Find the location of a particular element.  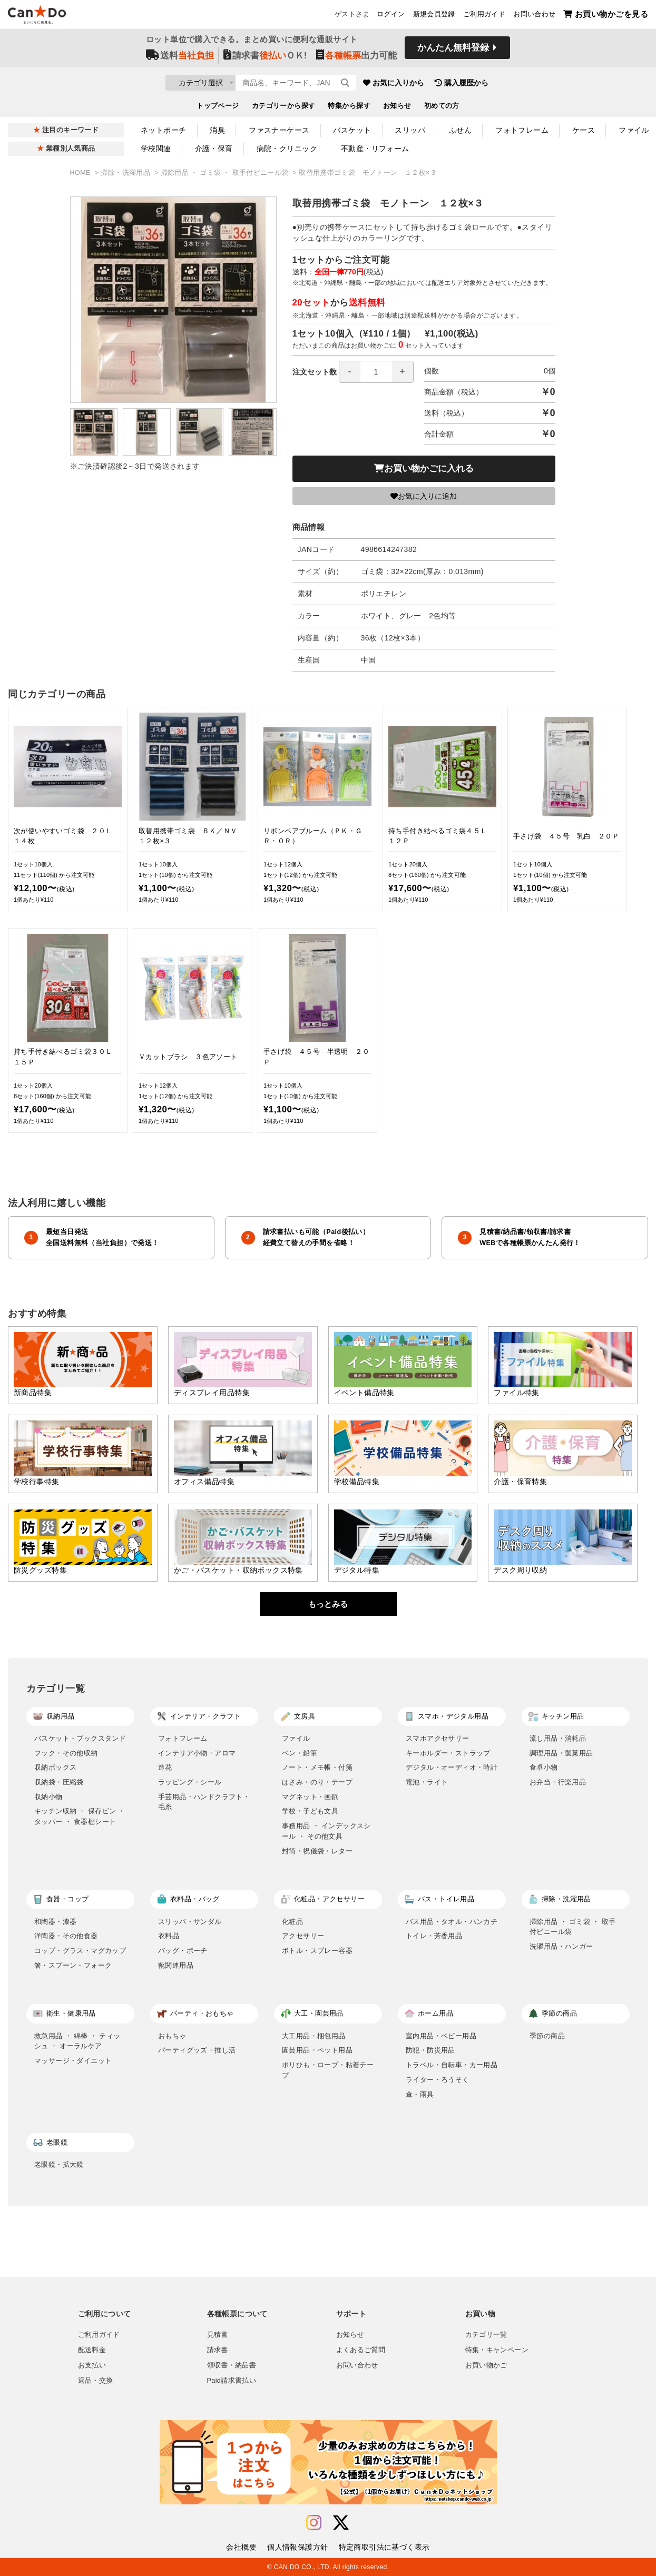

ファスナーケース is located at coordinates (279, 130).